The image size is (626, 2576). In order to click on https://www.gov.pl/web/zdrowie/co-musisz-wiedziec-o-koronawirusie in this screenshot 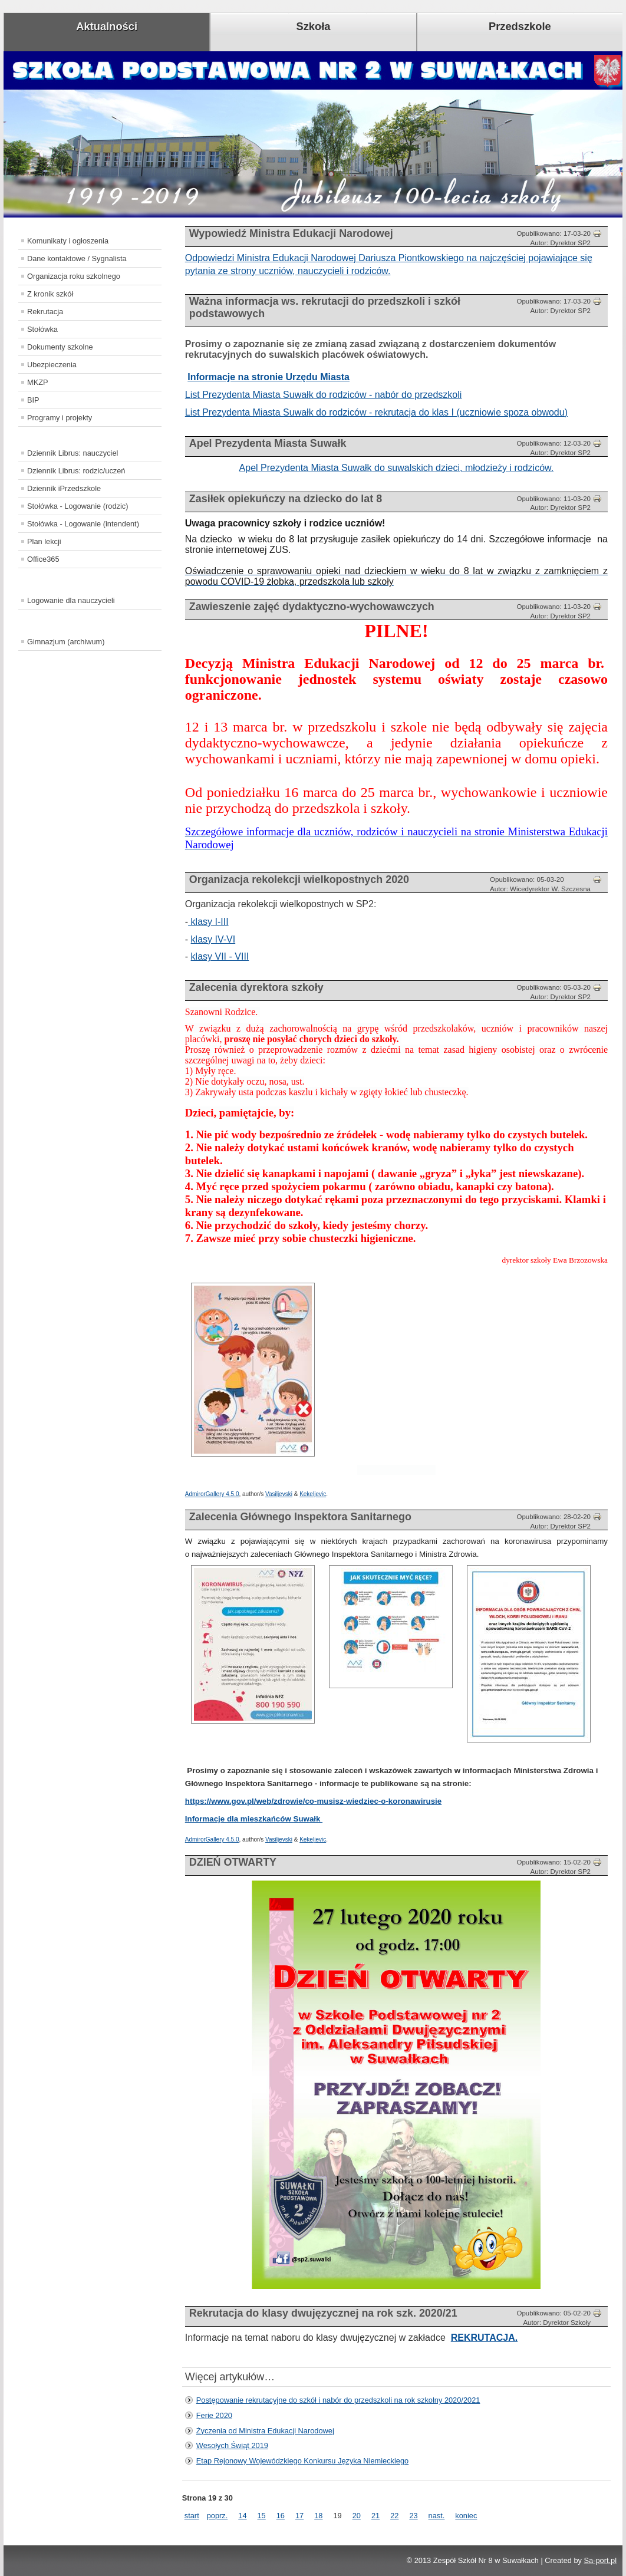, I will do `click(313, 1801)`.